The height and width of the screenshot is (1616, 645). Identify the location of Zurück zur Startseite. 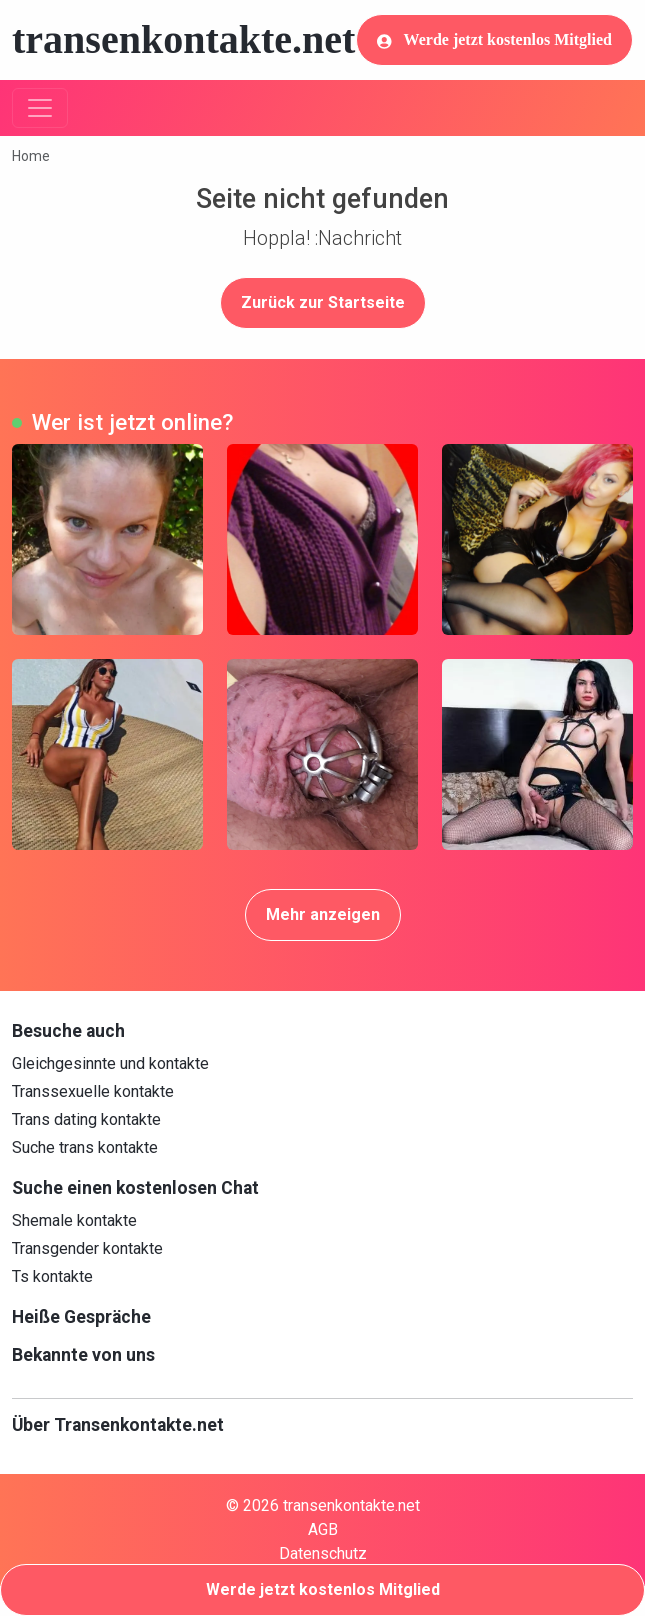
(323, 302).